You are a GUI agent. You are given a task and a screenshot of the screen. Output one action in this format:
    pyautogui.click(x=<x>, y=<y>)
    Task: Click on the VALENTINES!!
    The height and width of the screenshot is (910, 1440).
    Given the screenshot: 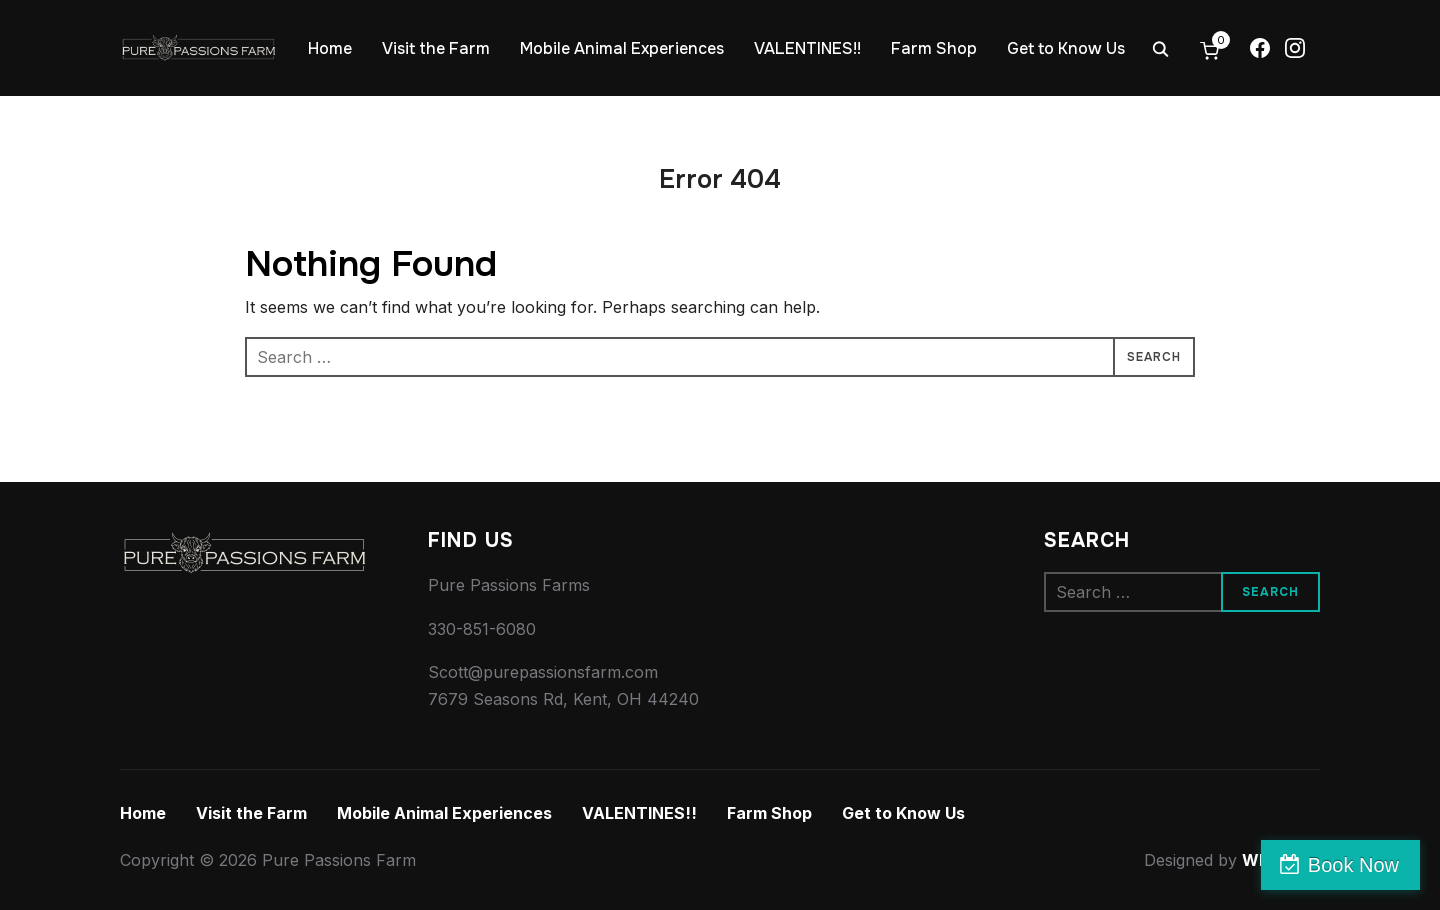 What is the action you would take?
    pyautogui.click(x=807, y=48)
    